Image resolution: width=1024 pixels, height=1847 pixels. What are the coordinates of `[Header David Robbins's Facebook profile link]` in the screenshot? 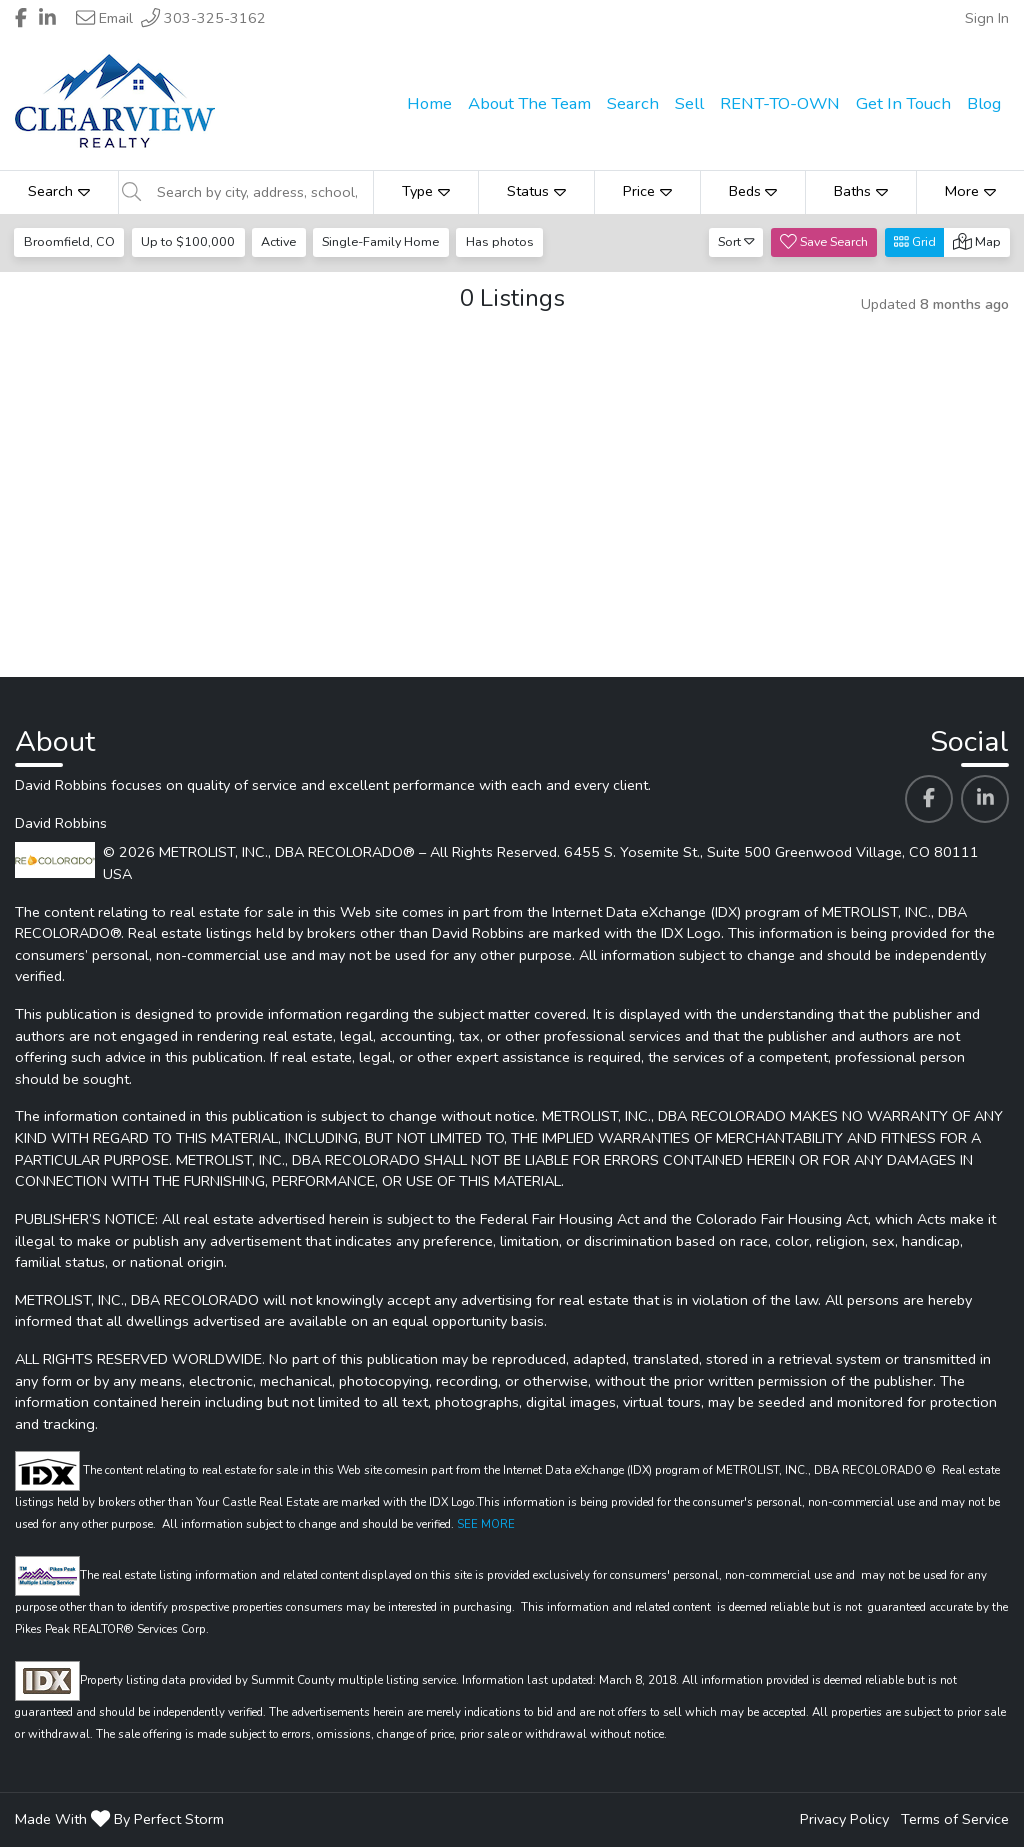 It's located at (21, 18).